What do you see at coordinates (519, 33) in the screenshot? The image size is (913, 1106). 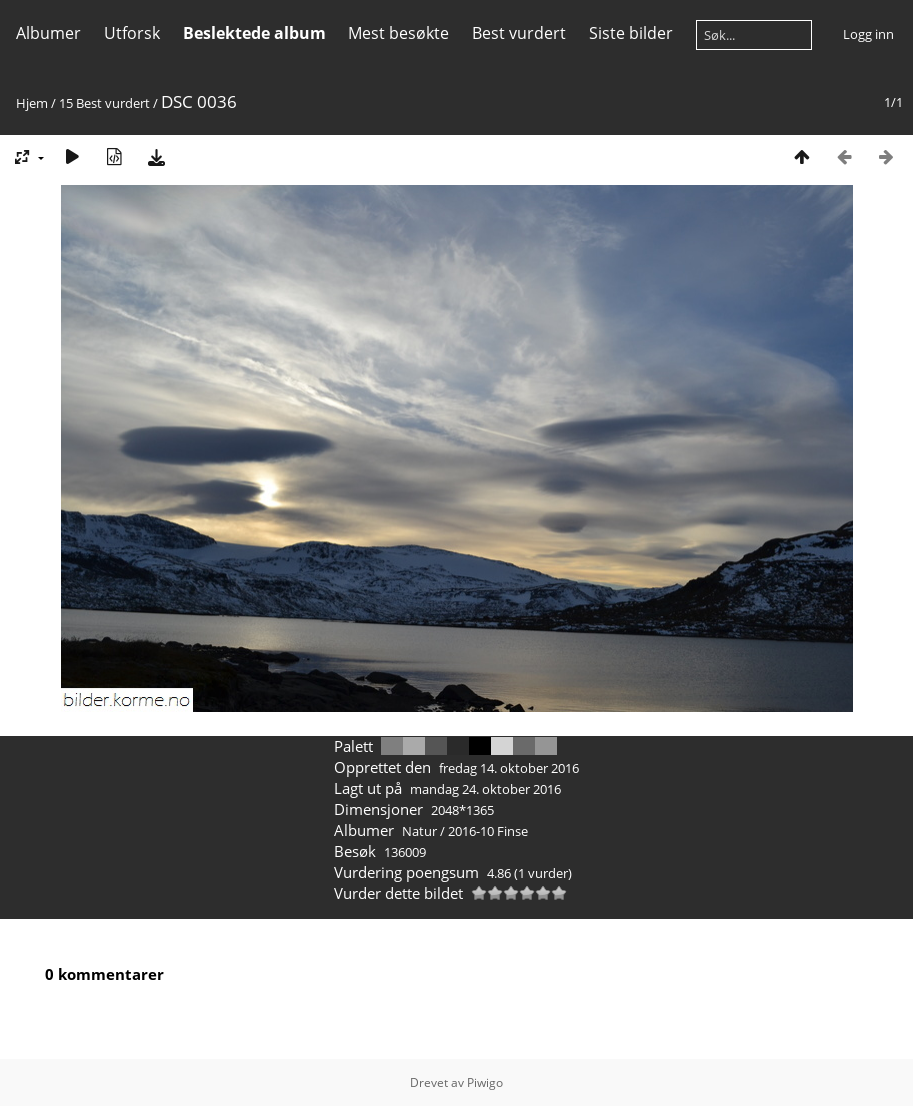 I see `Best vurdert` at bounding box center [519, 33].